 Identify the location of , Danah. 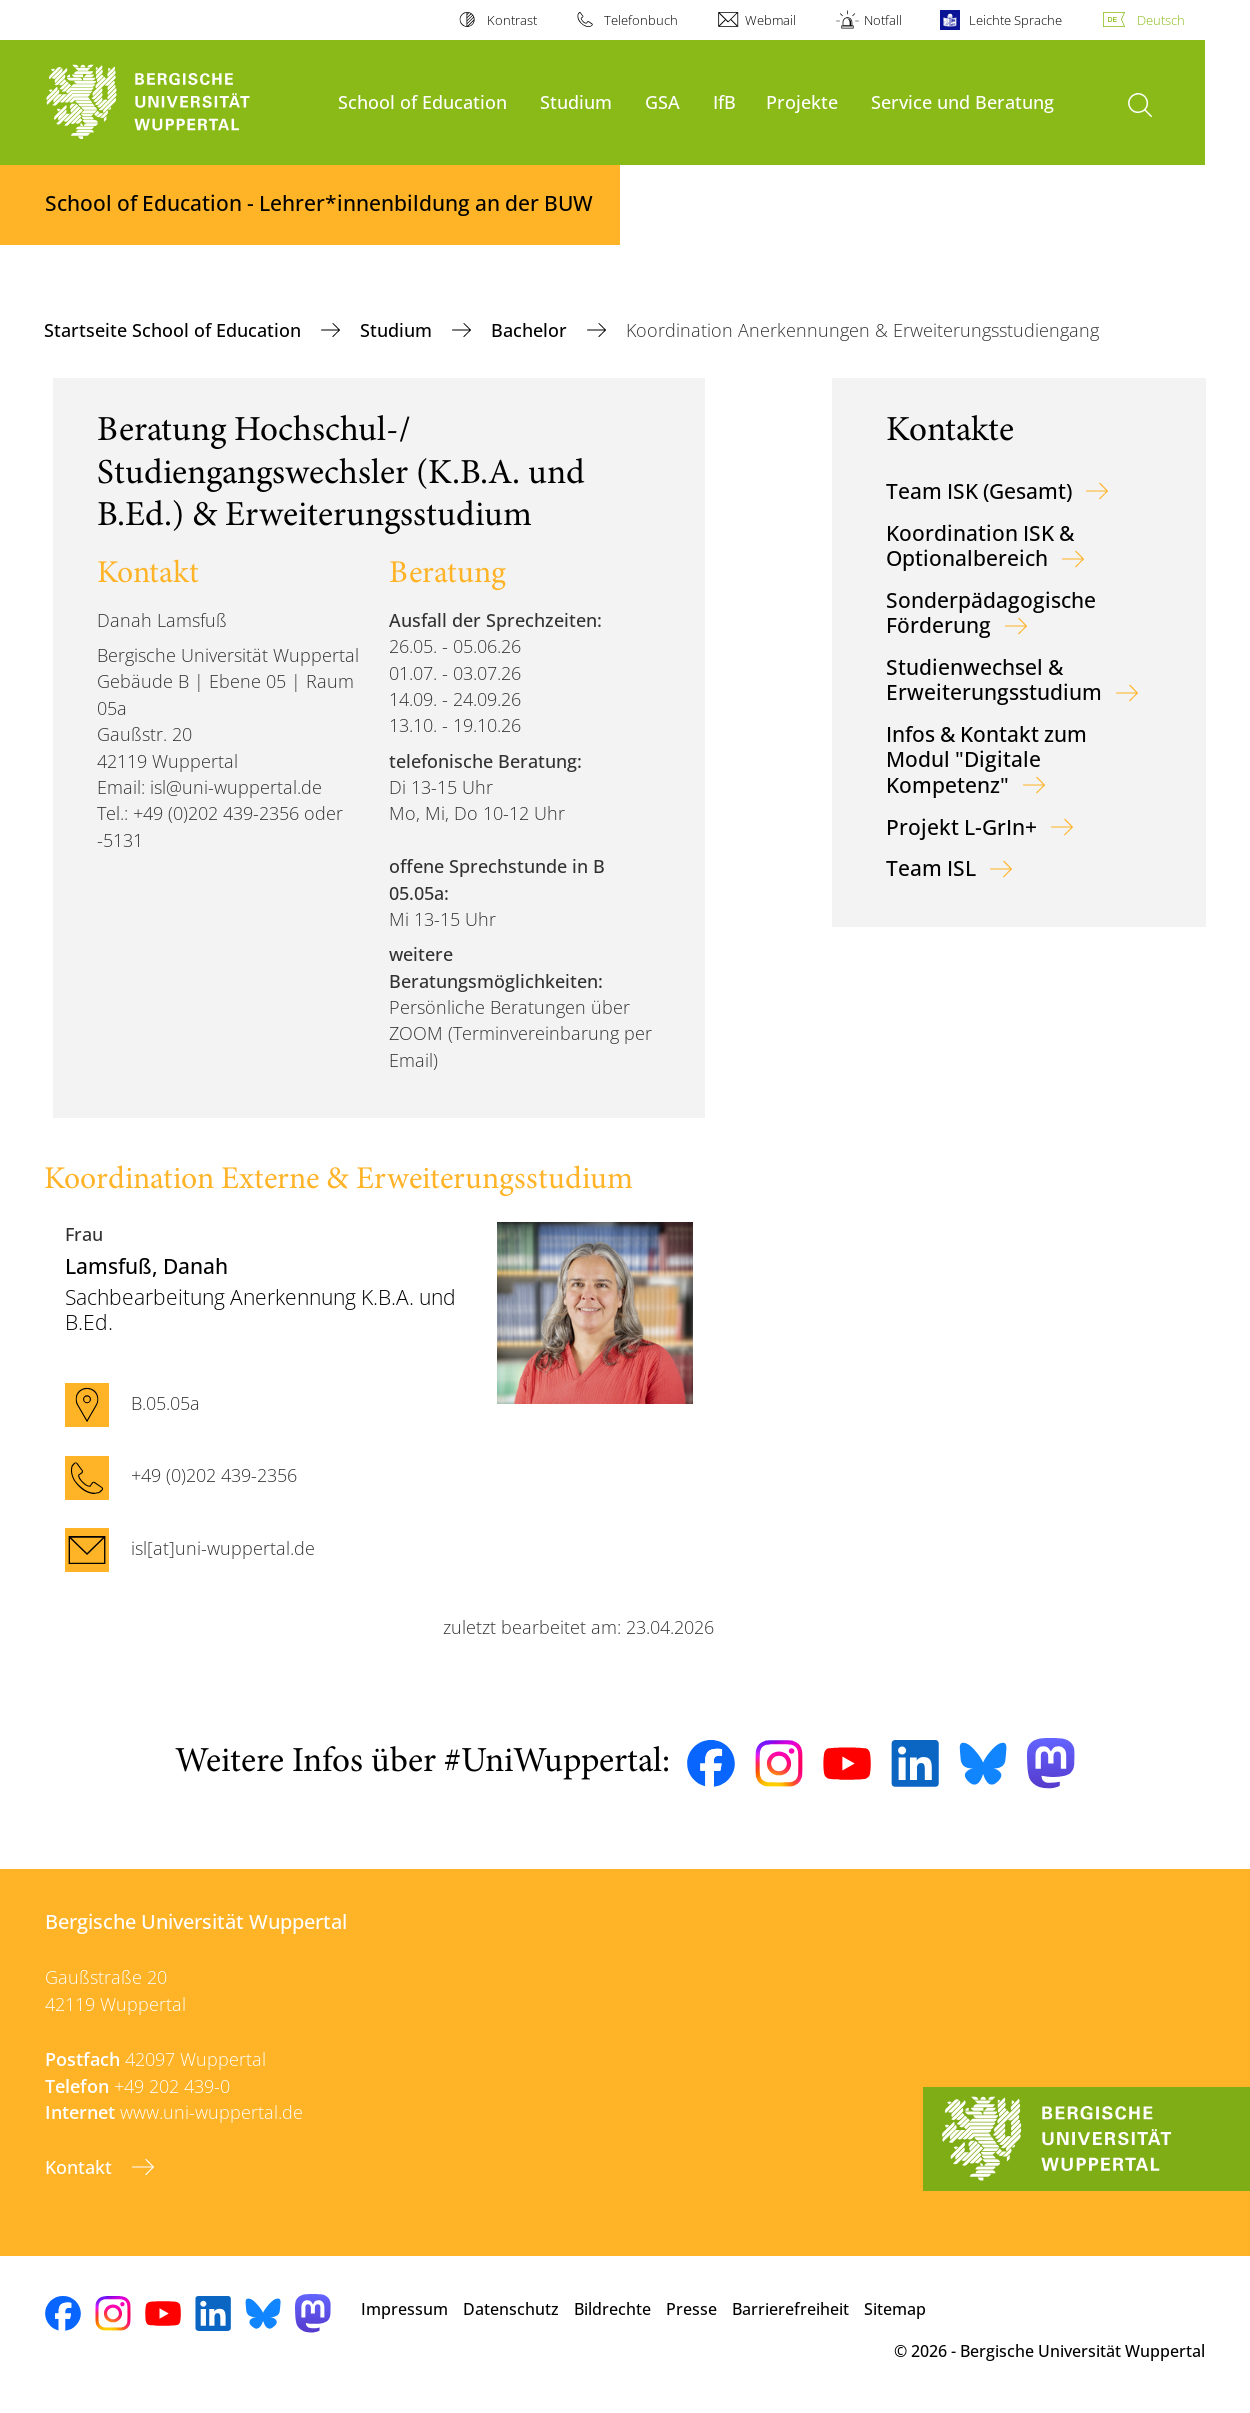
(146, 1265).